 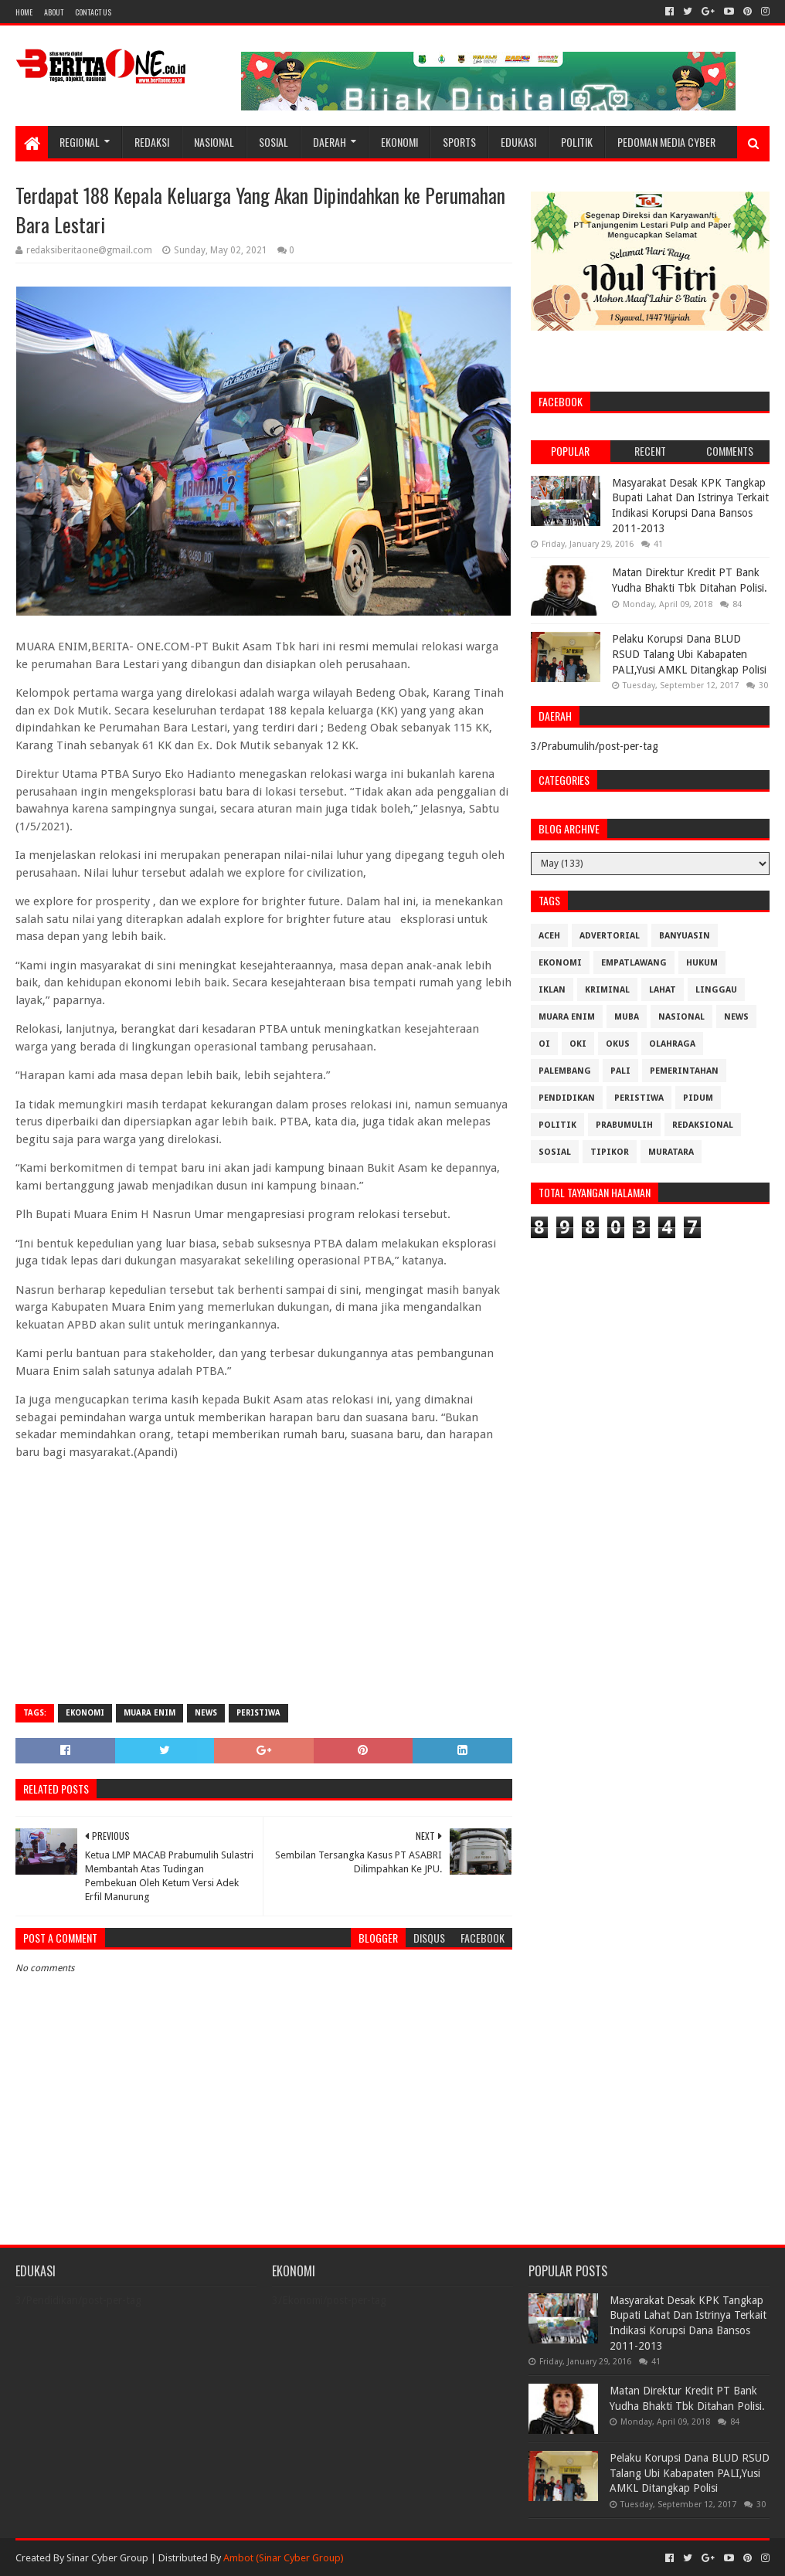 I want to click on Olahraga, so click(x=672, y=1044).